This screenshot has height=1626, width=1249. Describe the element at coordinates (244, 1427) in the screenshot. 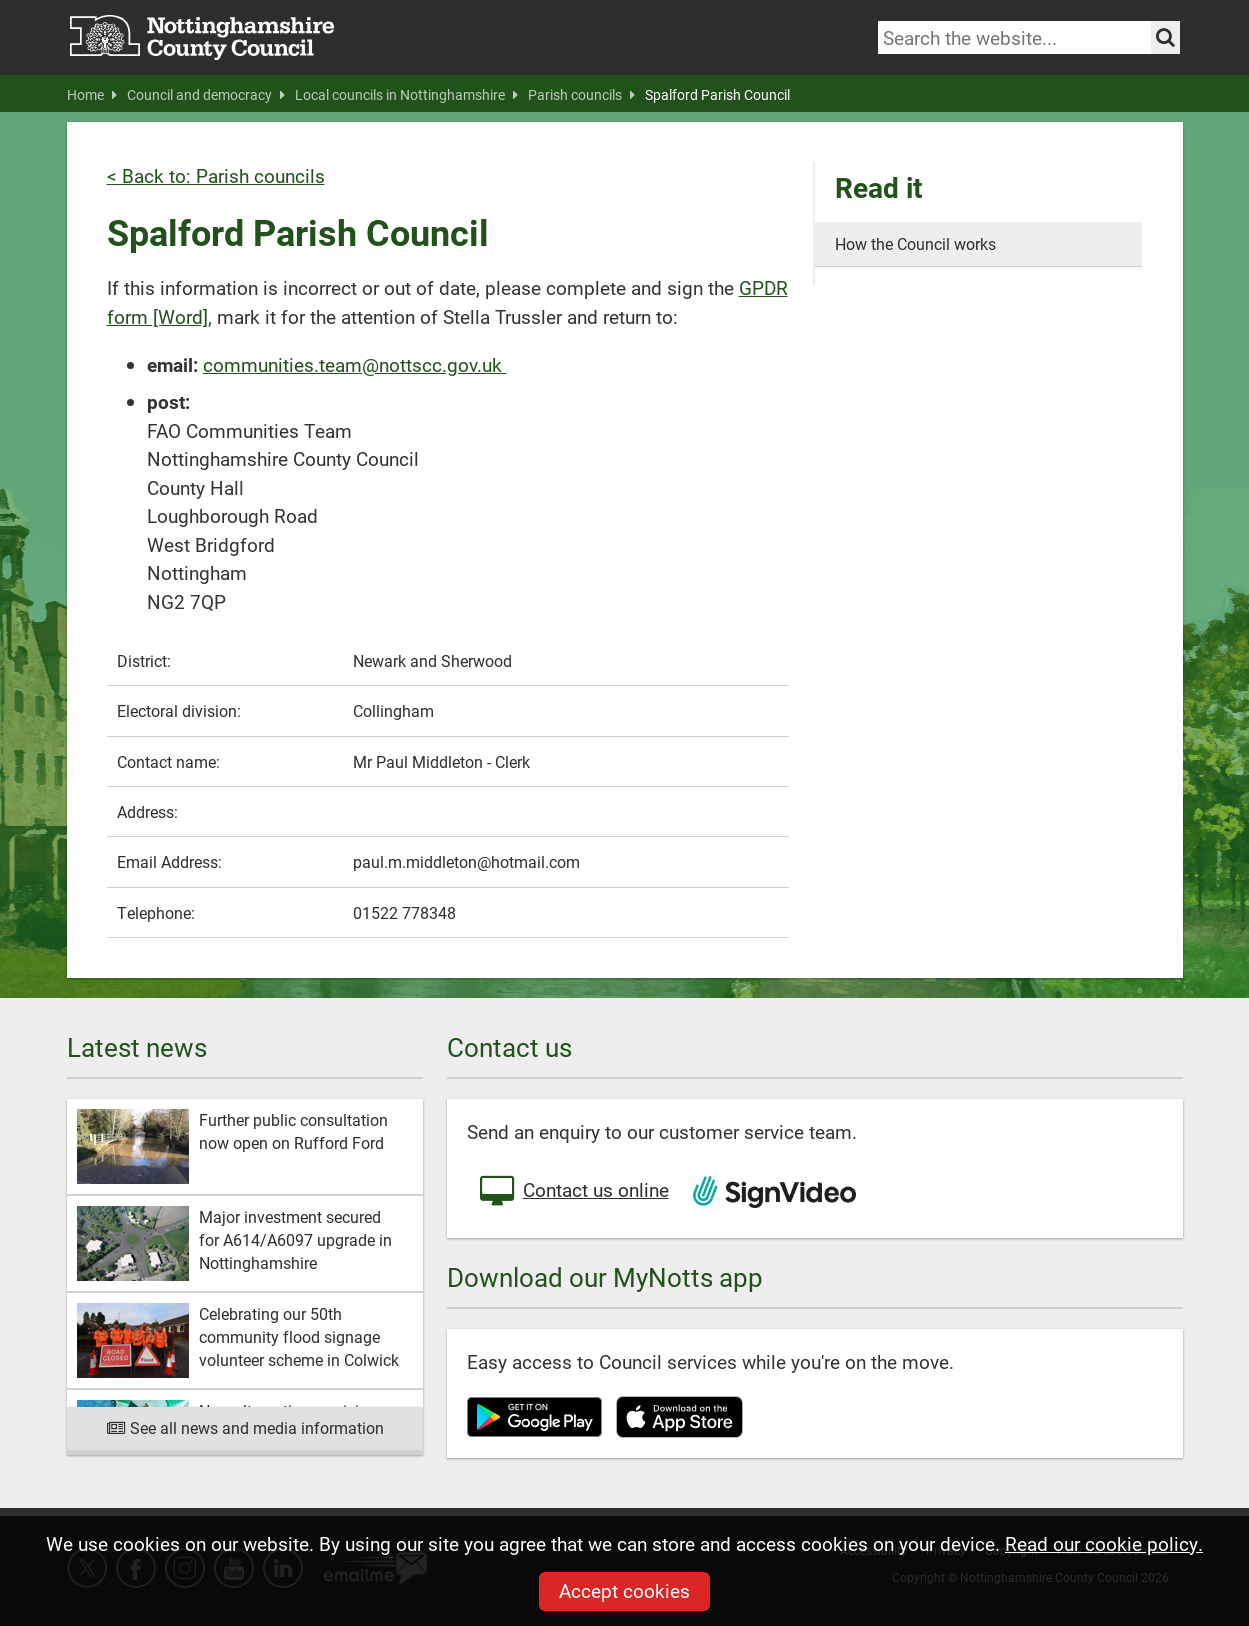

I see `See all news and media information` at that location.